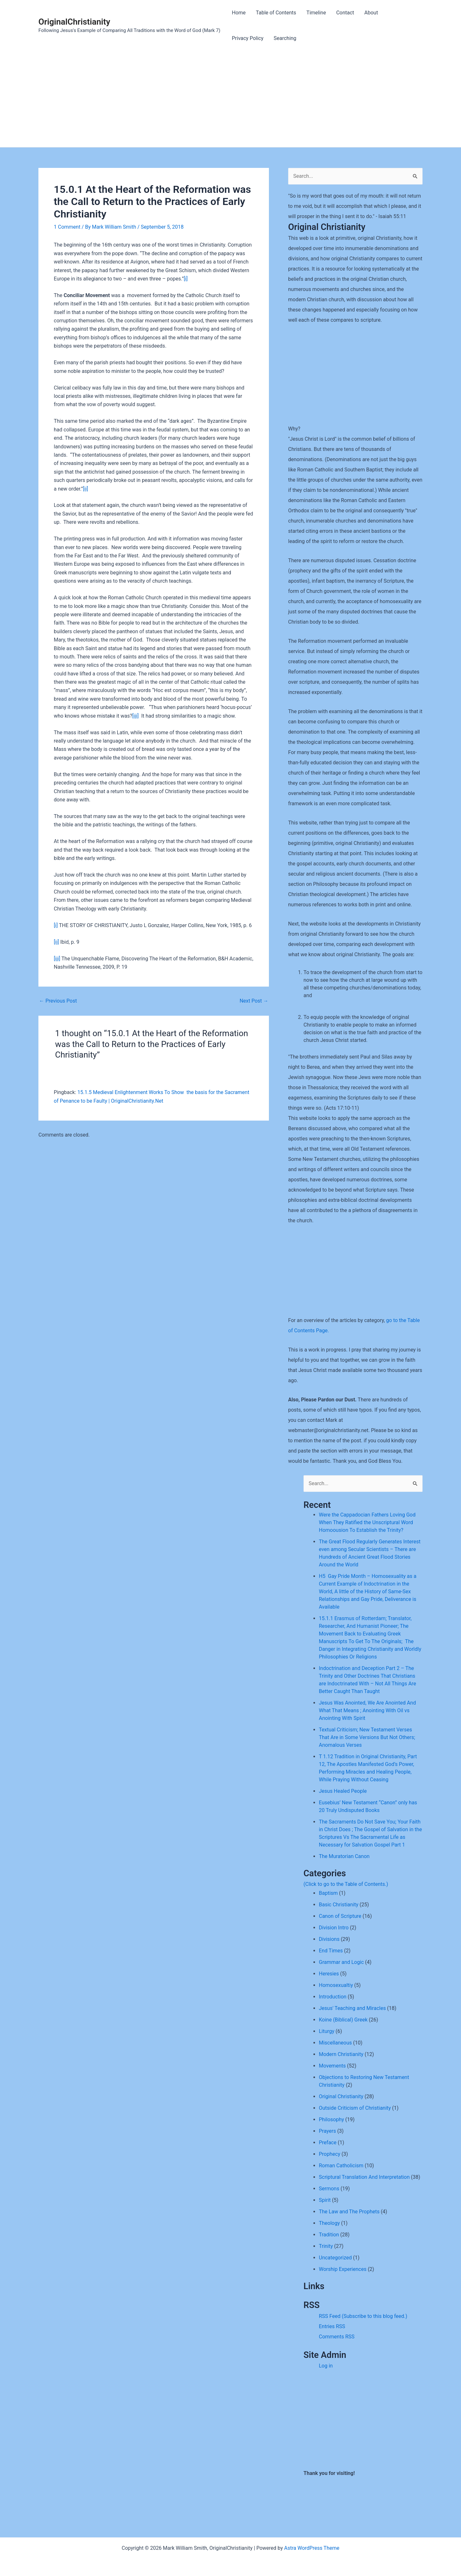 Image resolution: width=461 pixels, height=2576 pixels. What do you see at coordinates (327, 2131) in the screenshot?
I see `Prayers` at bounding box center [327, 2131].